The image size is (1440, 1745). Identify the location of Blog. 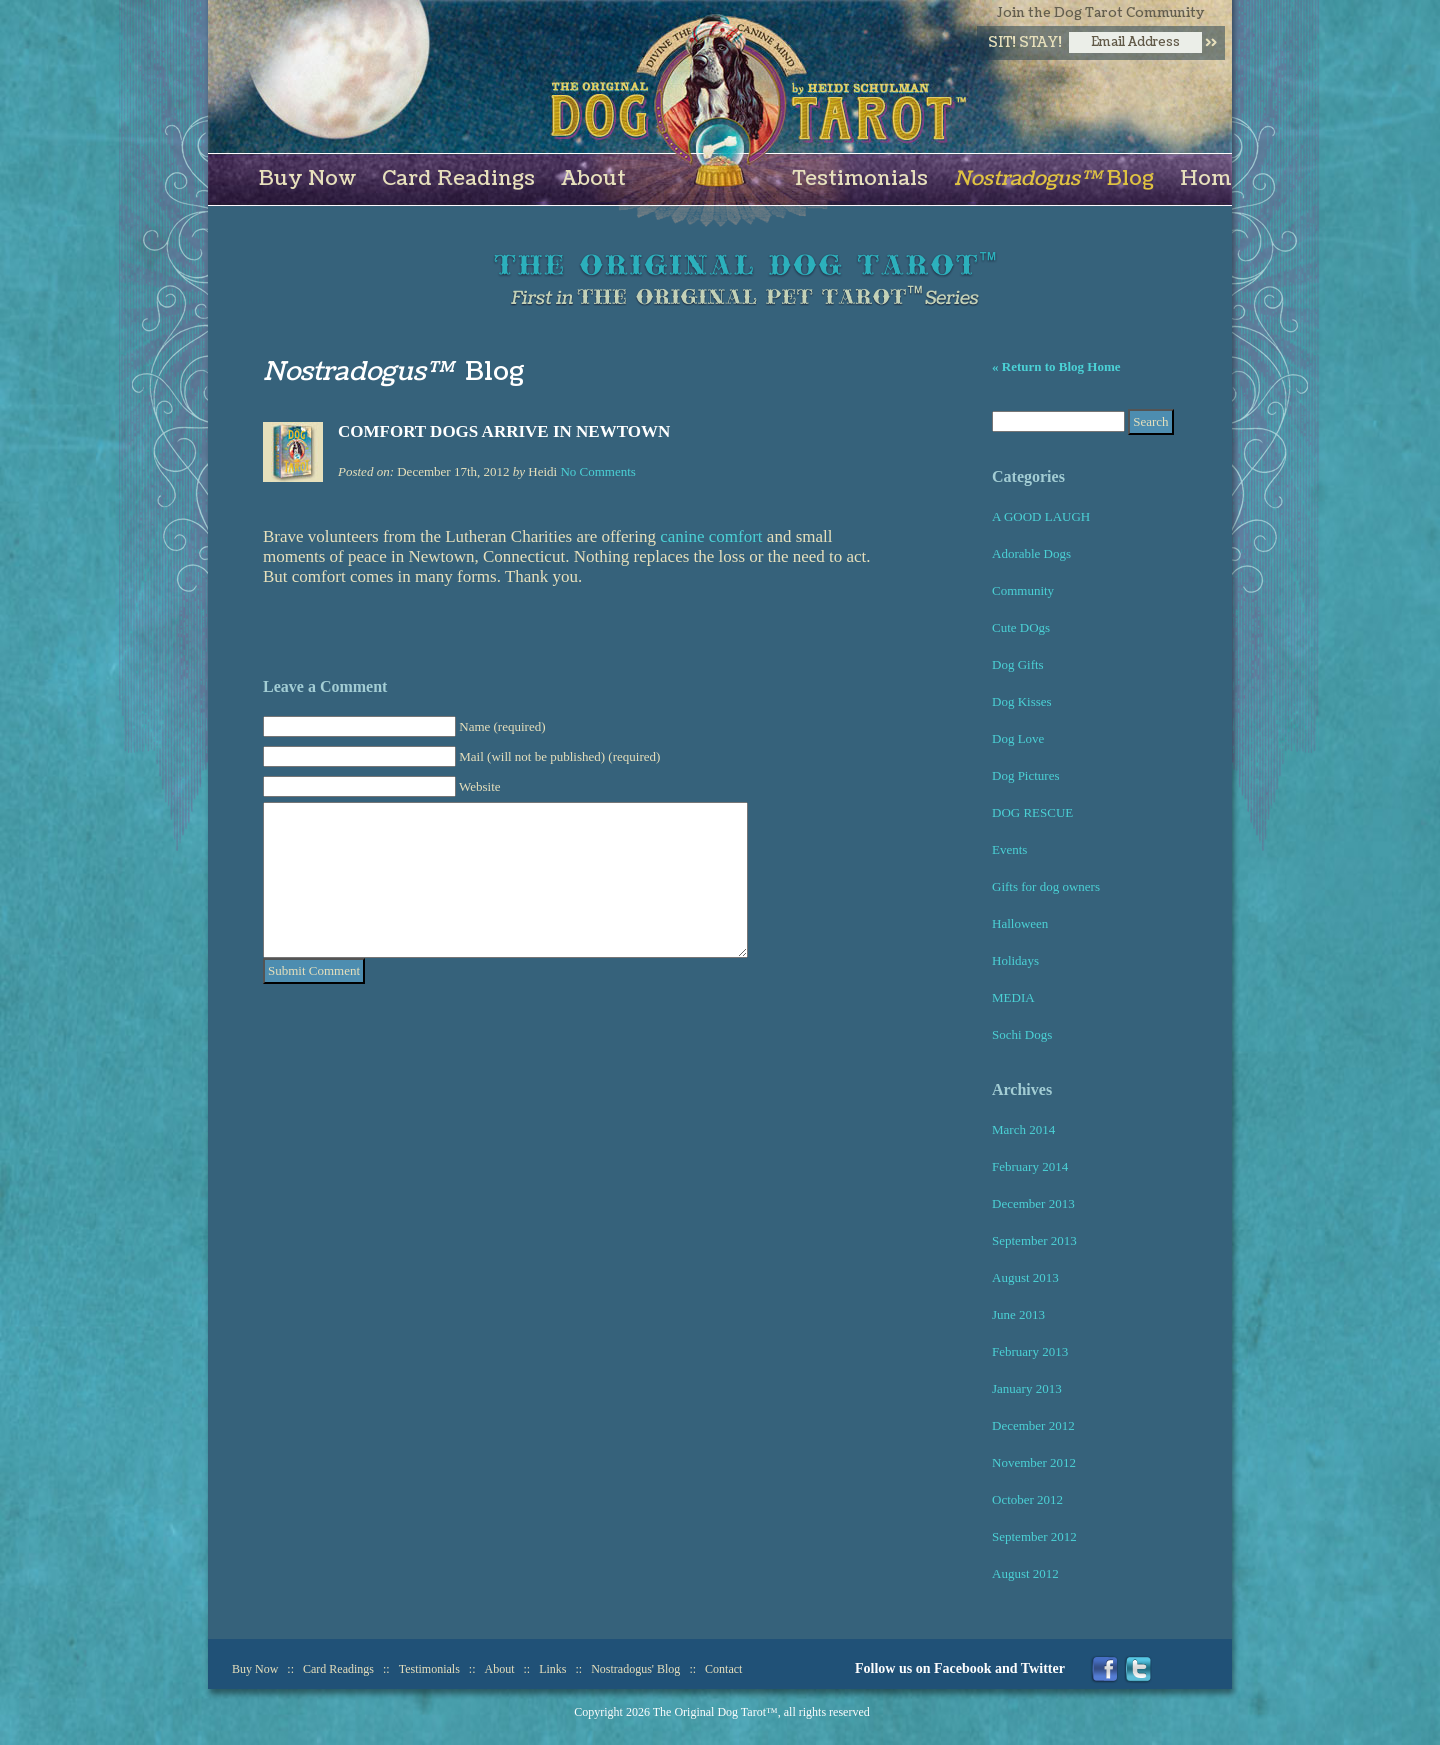
(1054, 179).